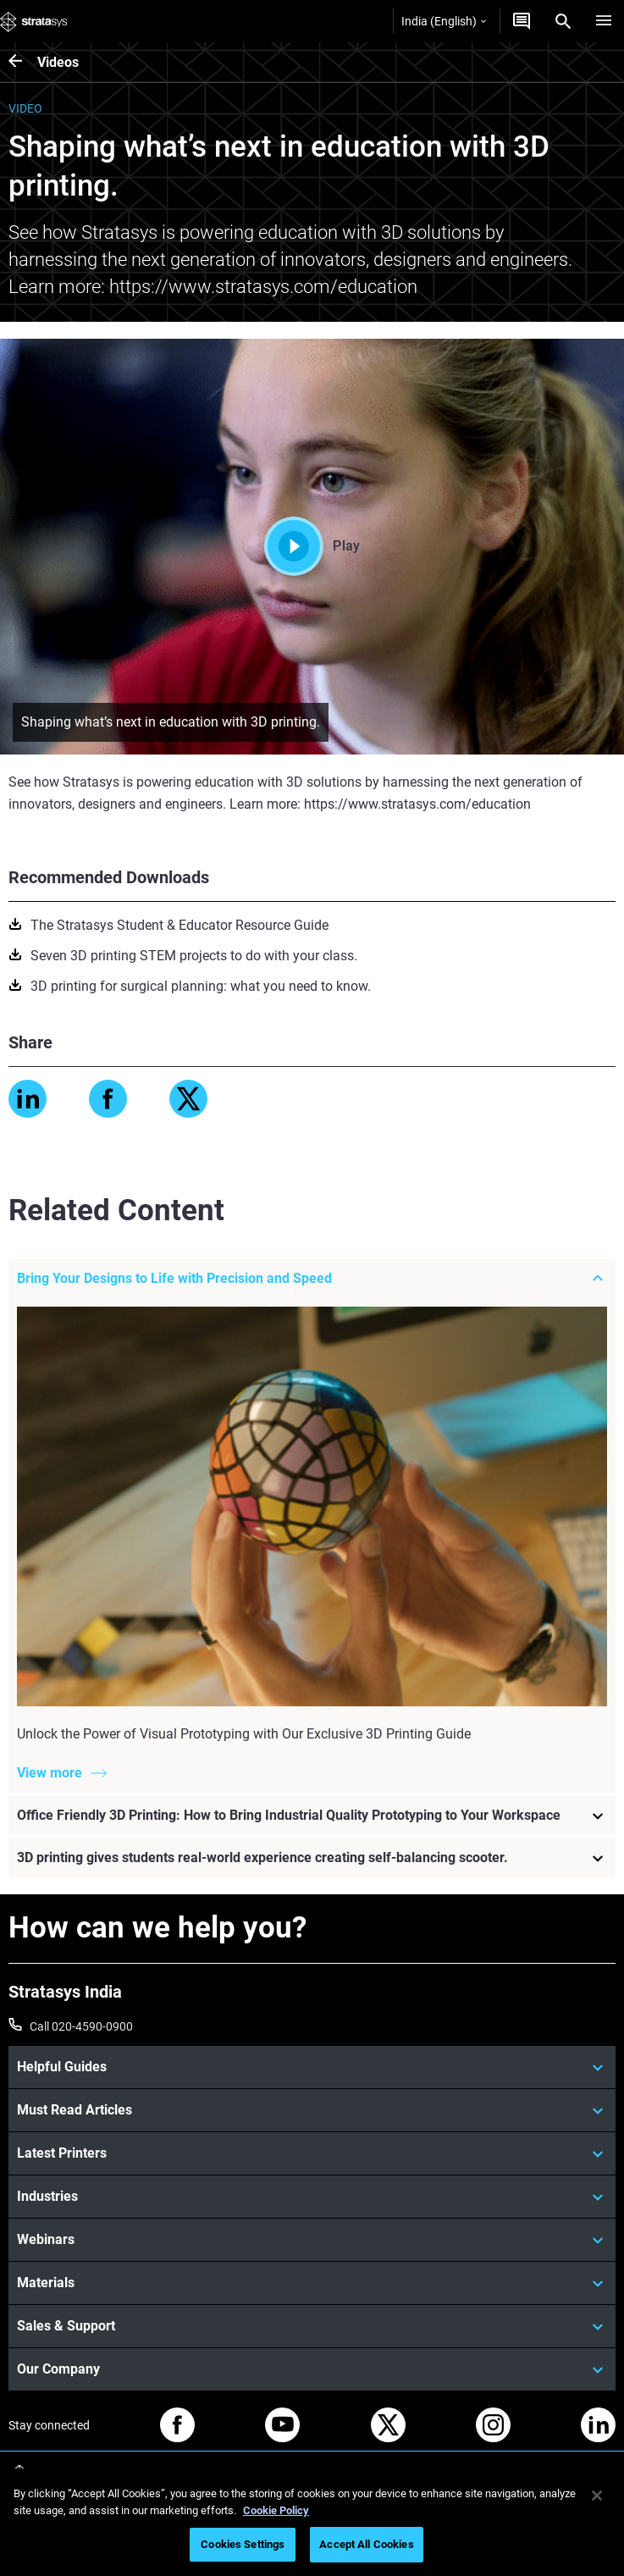 This screenshot has height=2576, width=624. I want to click on Cookies Settings, so click(242, 2544).